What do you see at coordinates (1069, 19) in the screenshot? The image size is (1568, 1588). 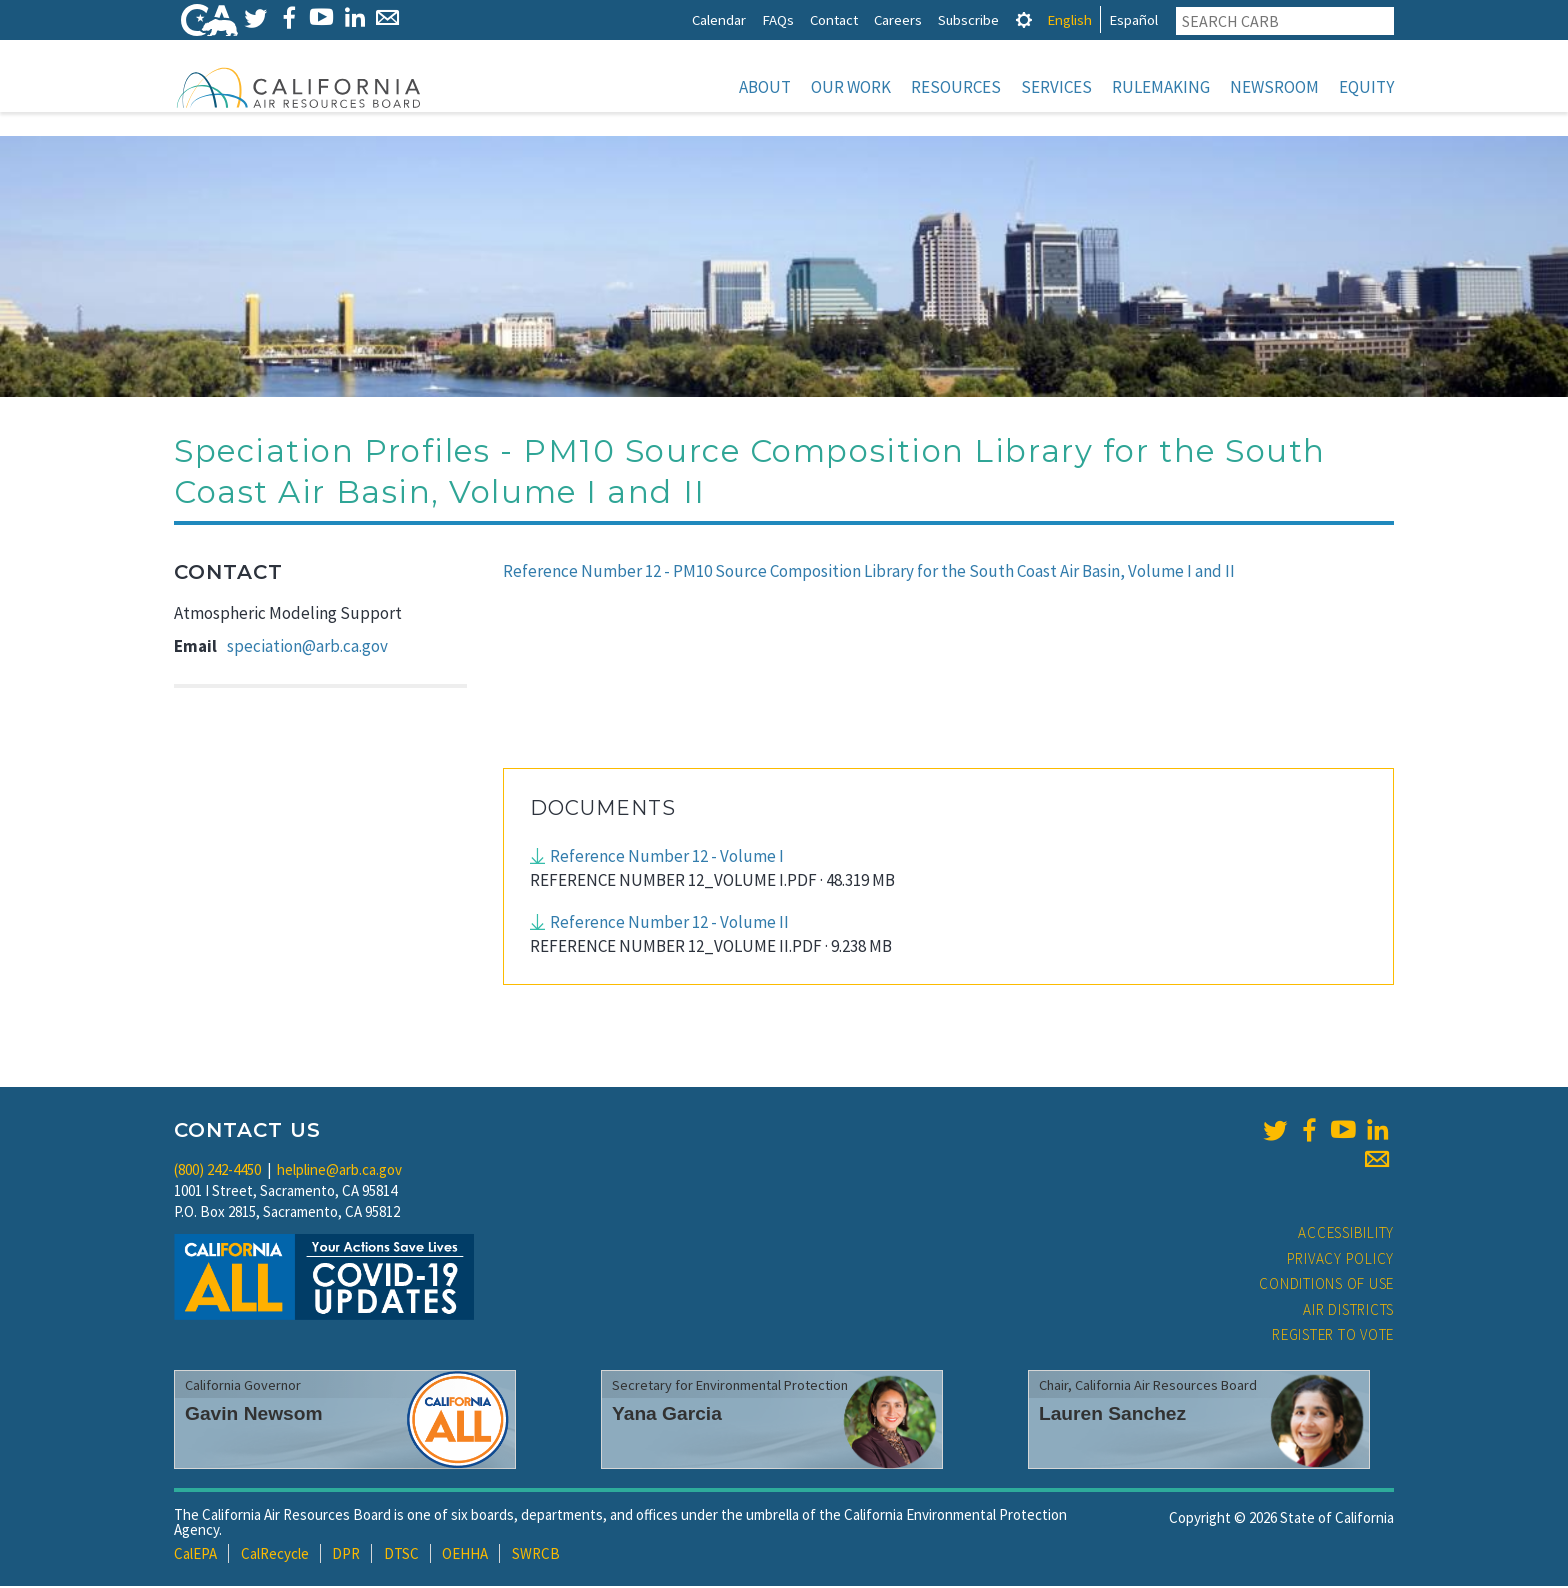 I see `English` at bounding box center [1069, 19].